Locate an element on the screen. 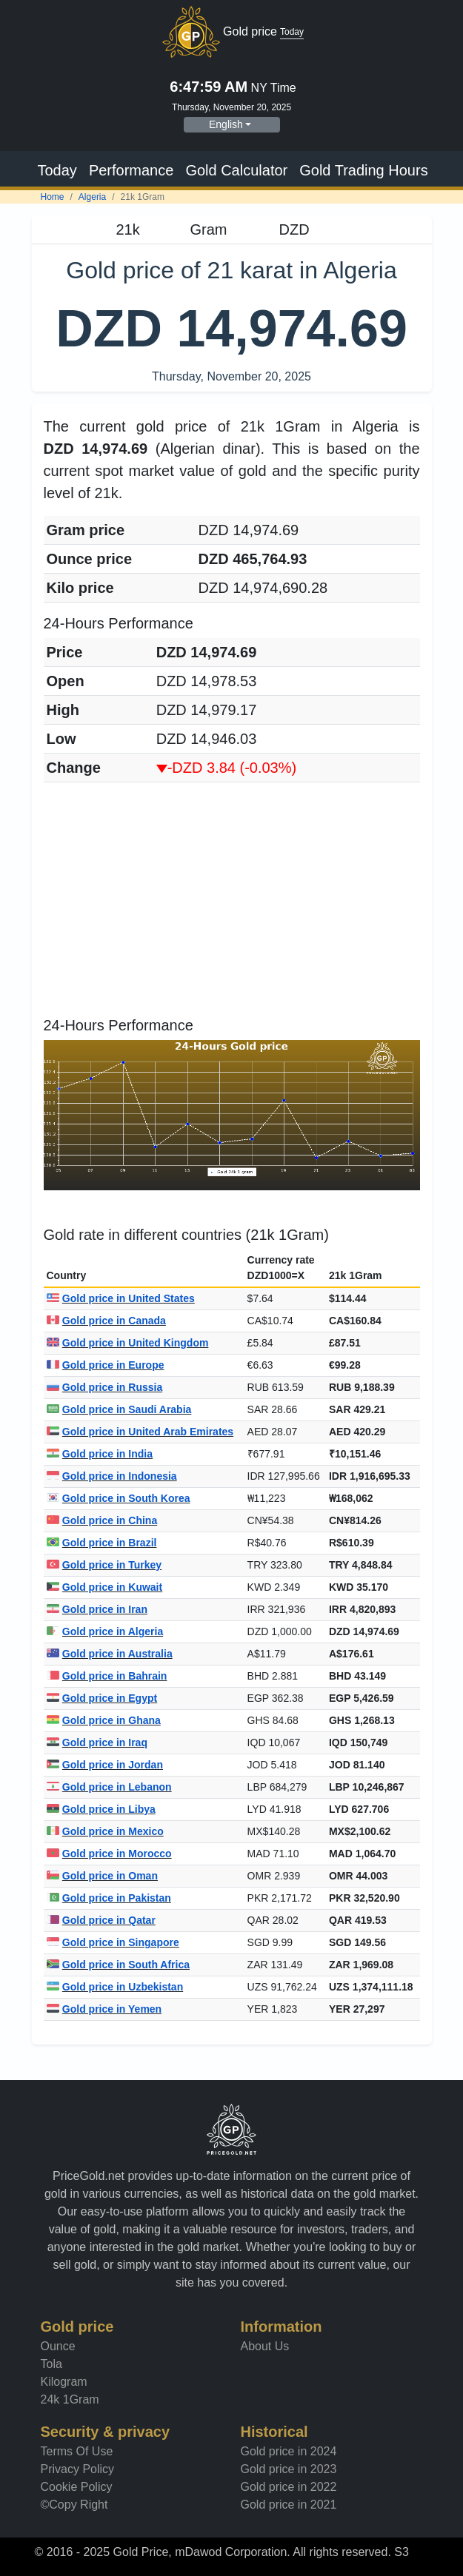 The height and width of the screenshot is (2576, 463). Gold Calculator is located at coordinates (236, 170).